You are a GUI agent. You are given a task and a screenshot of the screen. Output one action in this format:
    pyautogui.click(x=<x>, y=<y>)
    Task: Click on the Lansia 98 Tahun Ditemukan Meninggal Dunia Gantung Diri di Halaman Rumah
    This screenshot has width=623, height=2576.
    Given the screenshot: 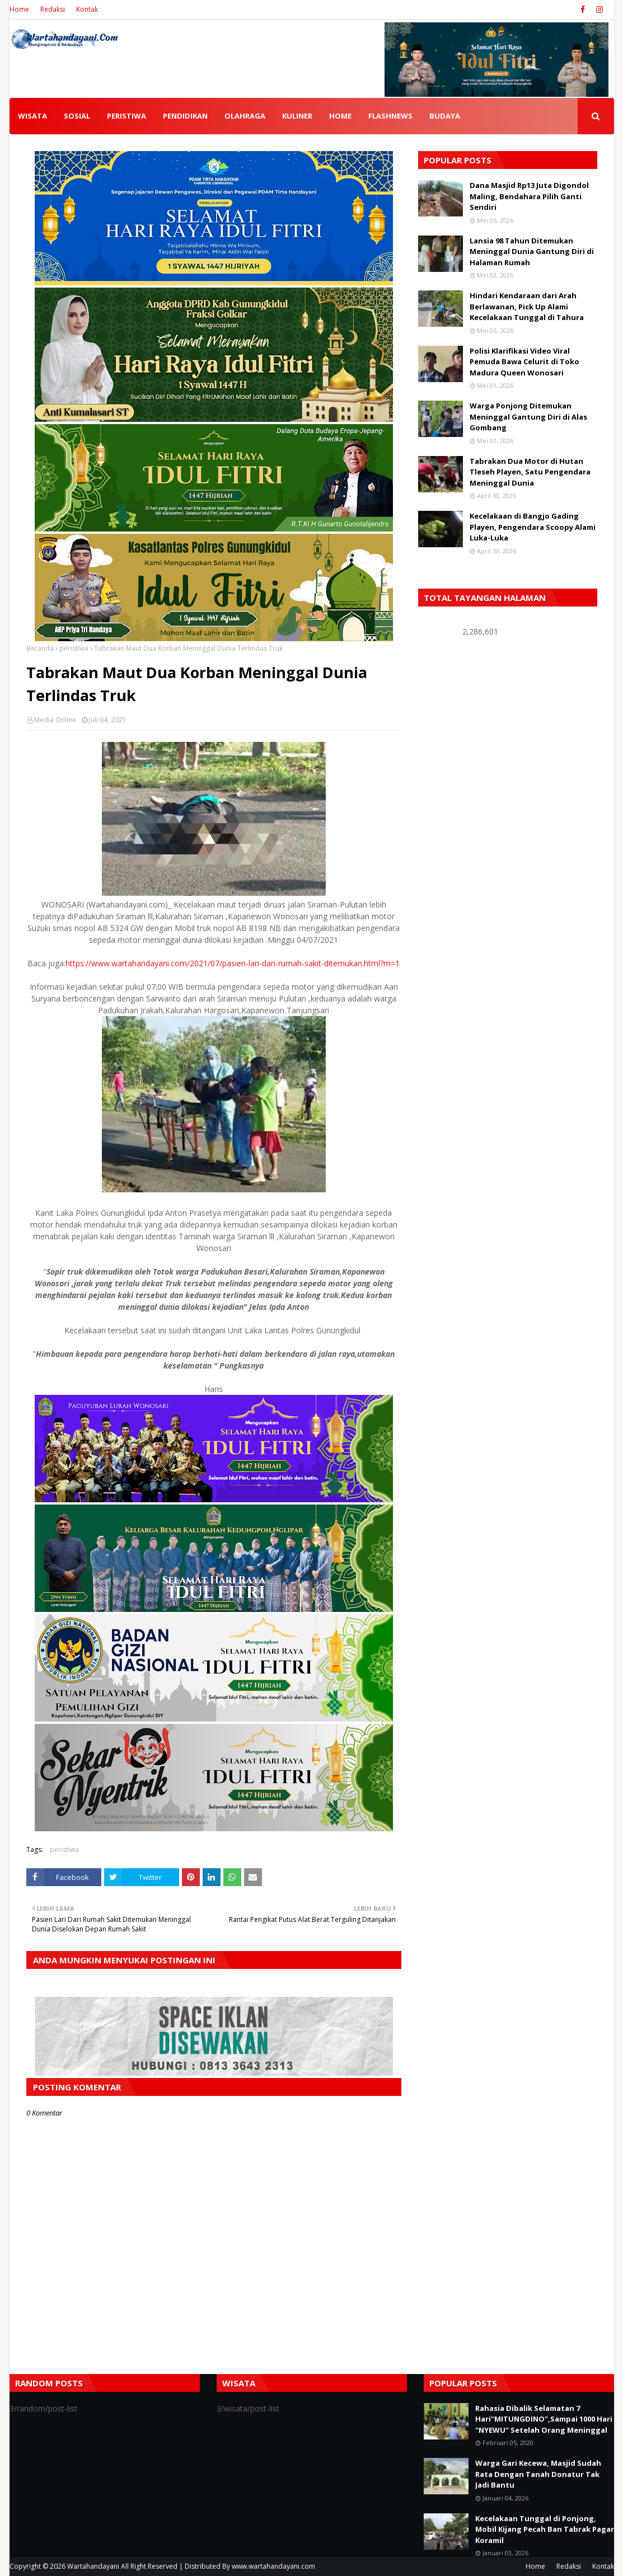 What is the action you would take?
    pyautogui.click(x=532, y=251)
    